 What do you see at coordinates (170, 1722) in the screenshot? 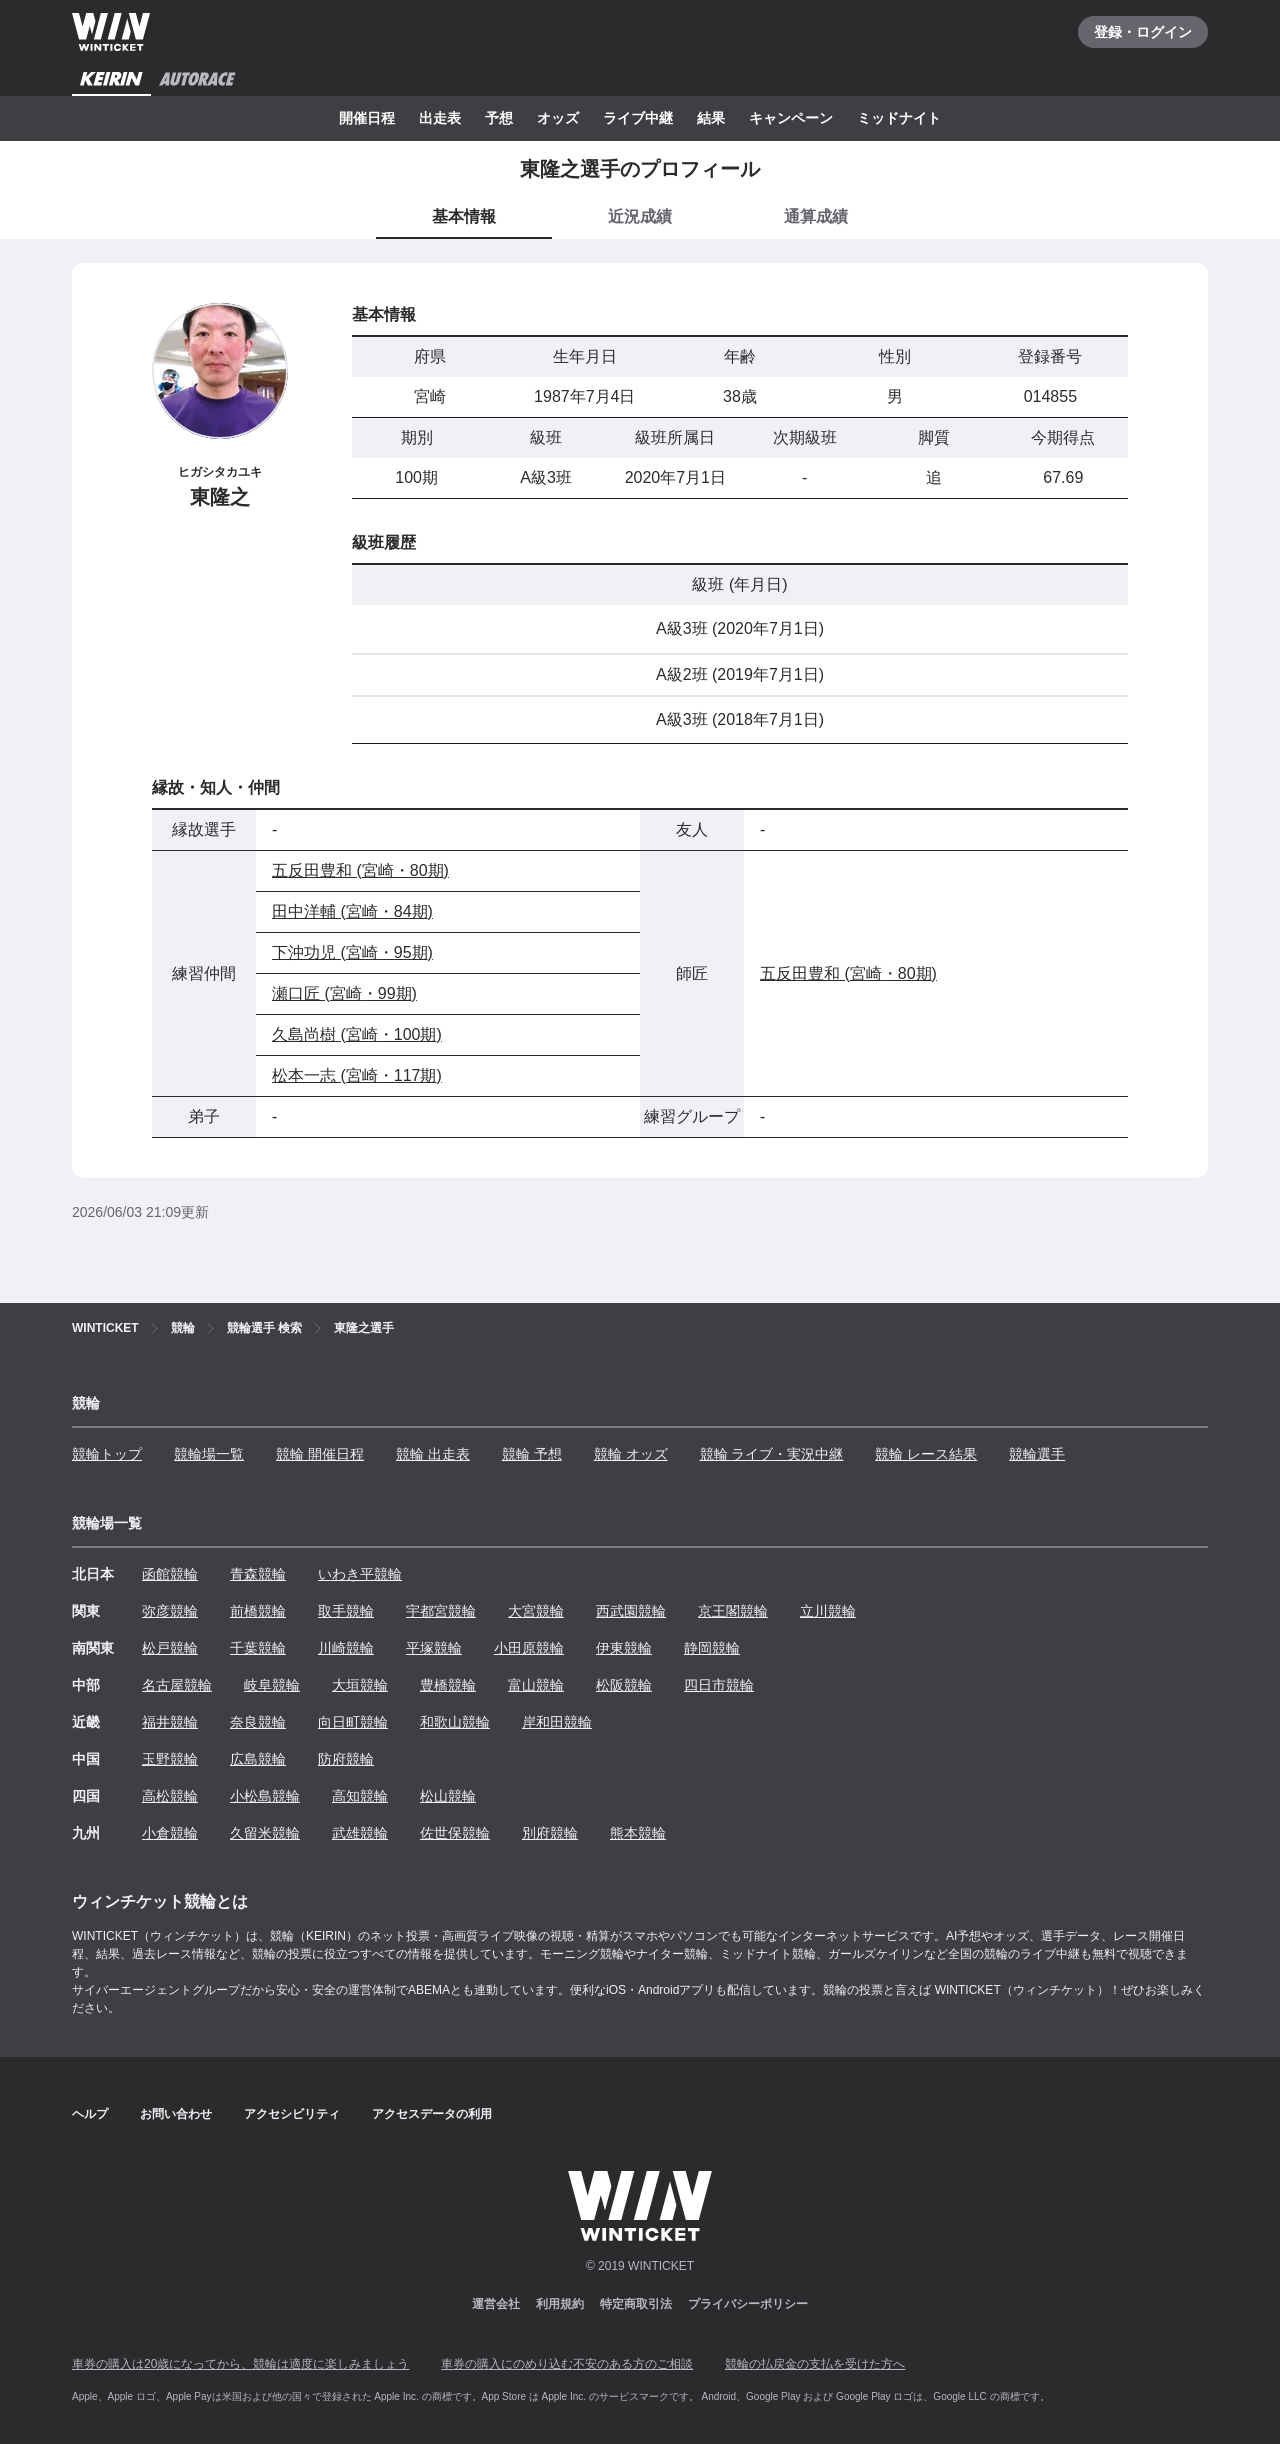
I see `福井競輪` at bounding box center [170, 1722].